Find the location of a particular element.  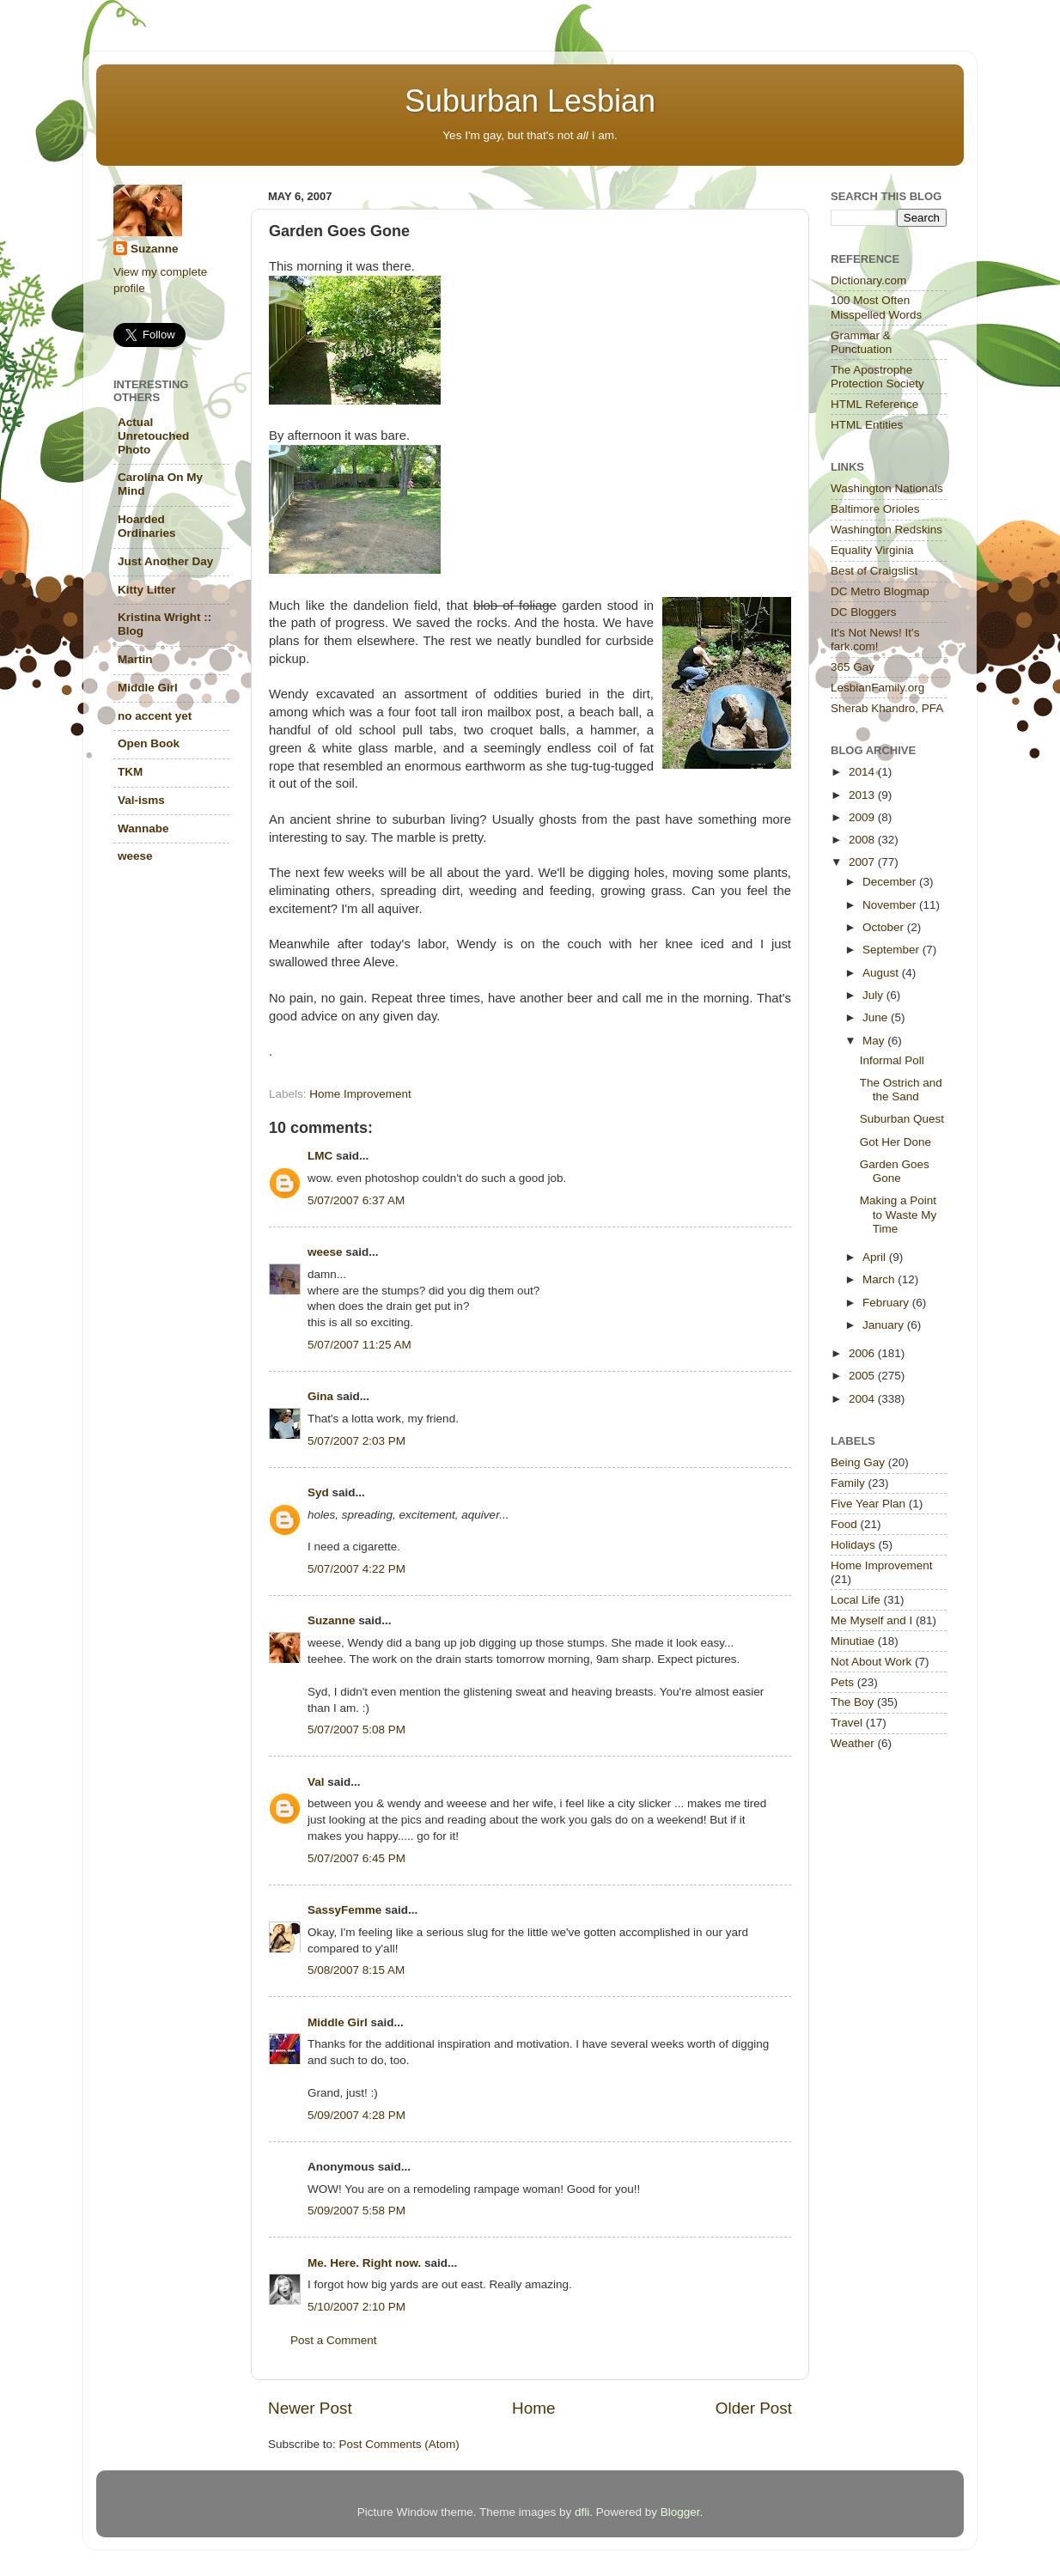

2014 is located at coordinates (863, 771).